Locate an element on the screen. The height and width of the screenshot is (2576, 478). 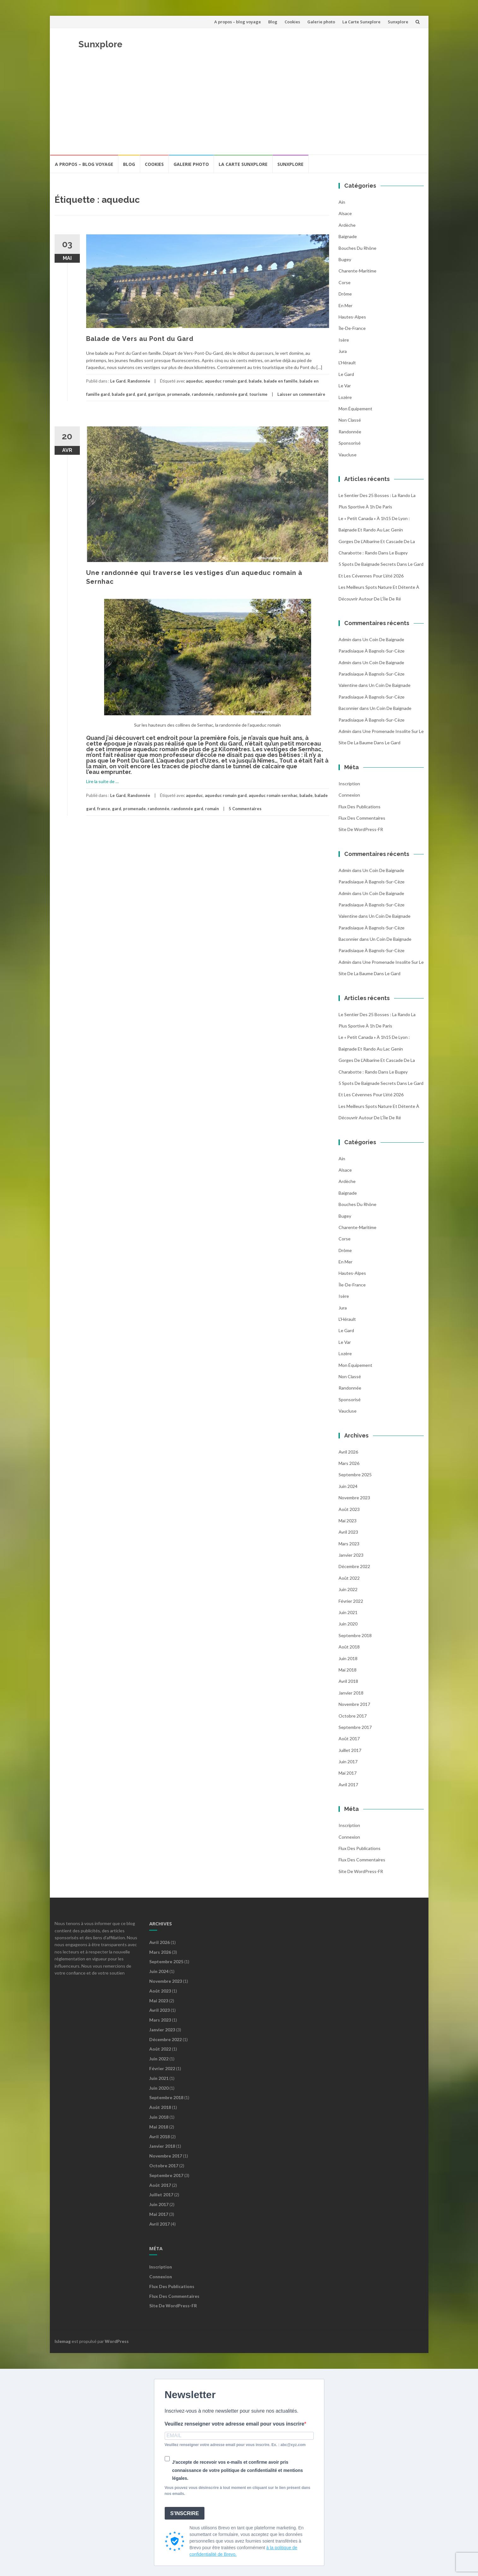
Site de WordPress-FR is located at coordinates (361, 829).